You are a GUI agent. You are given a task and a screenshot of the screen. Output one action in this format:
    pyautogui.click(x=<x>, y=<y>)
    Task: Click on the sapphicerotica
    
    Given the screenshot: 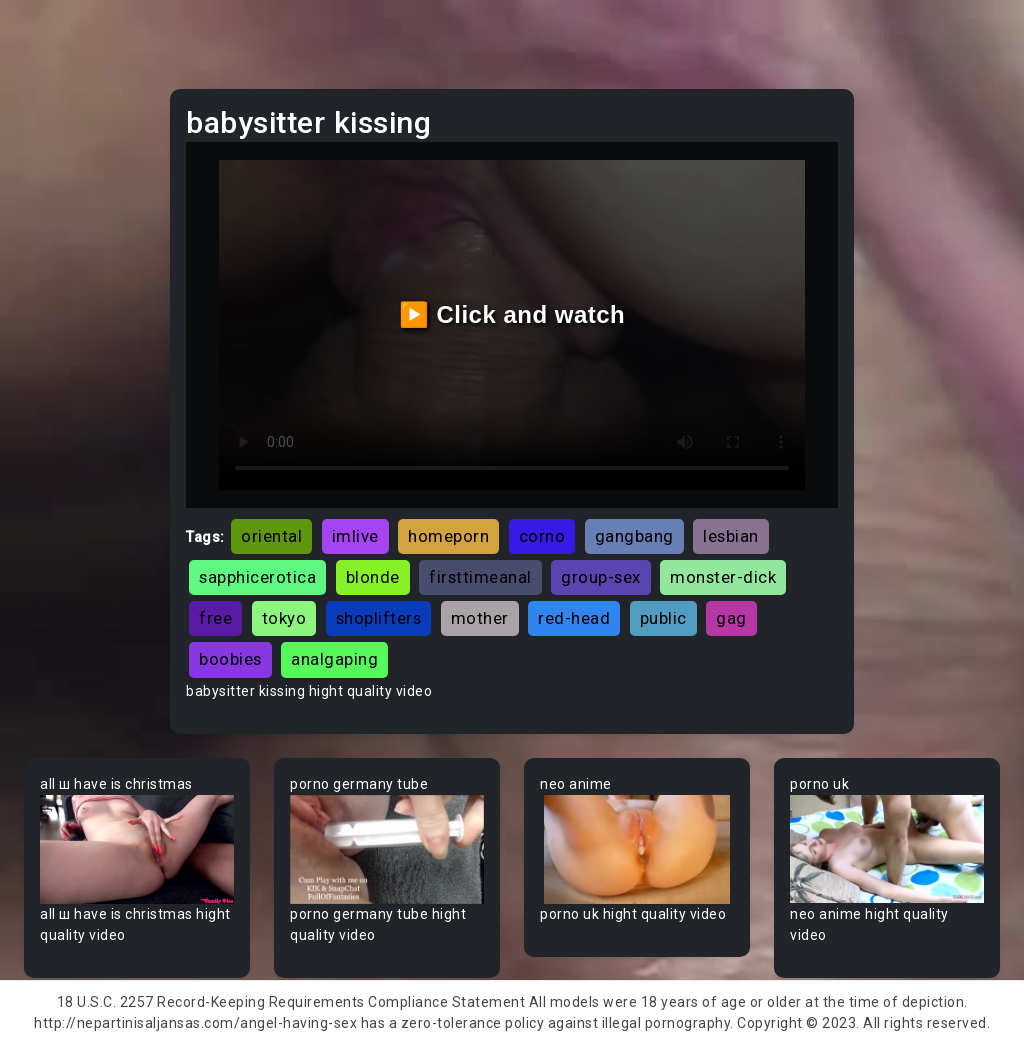 What is the action you would take?
    pyautogui.click(x=257, y=577)
    